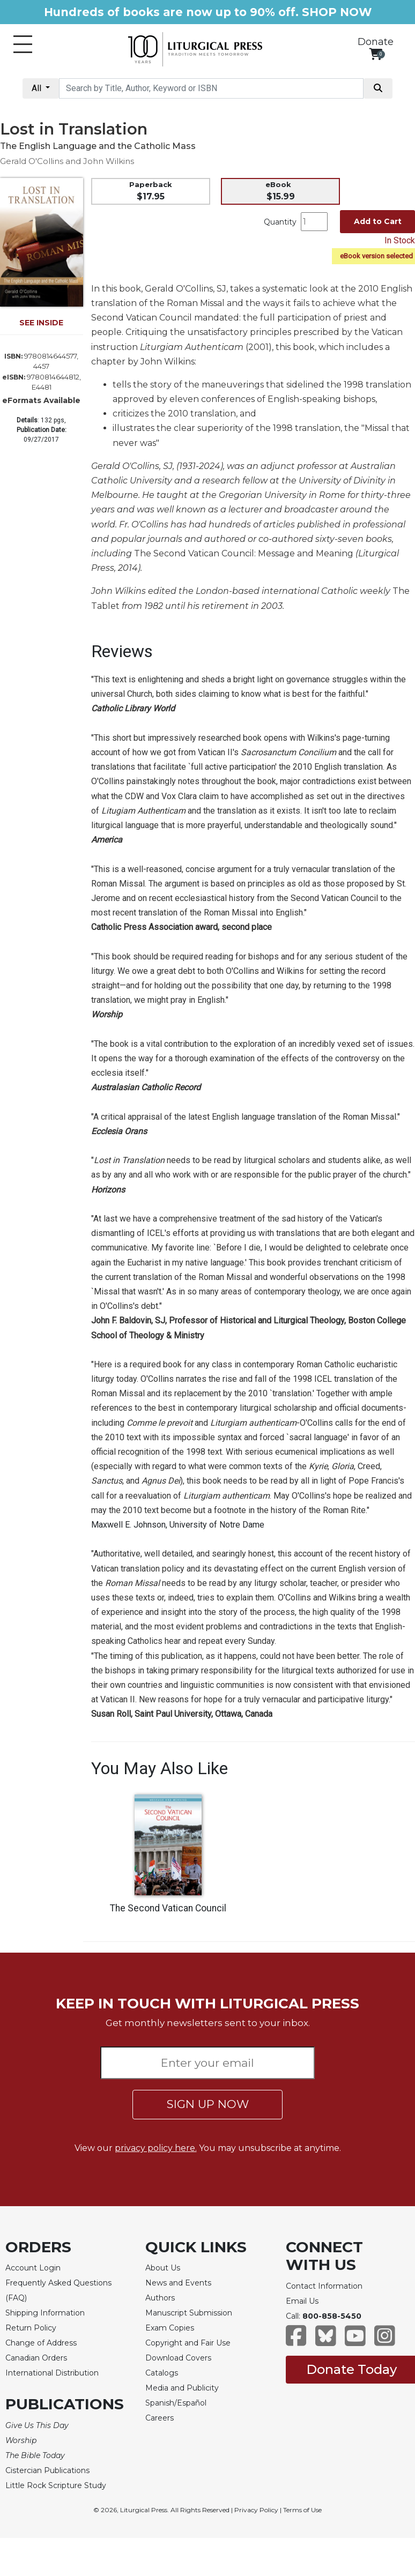  What do you see at coordinates (45, 2313) in the screenshot?
I see `Shipping Information` at bounding box center [45, 2313].